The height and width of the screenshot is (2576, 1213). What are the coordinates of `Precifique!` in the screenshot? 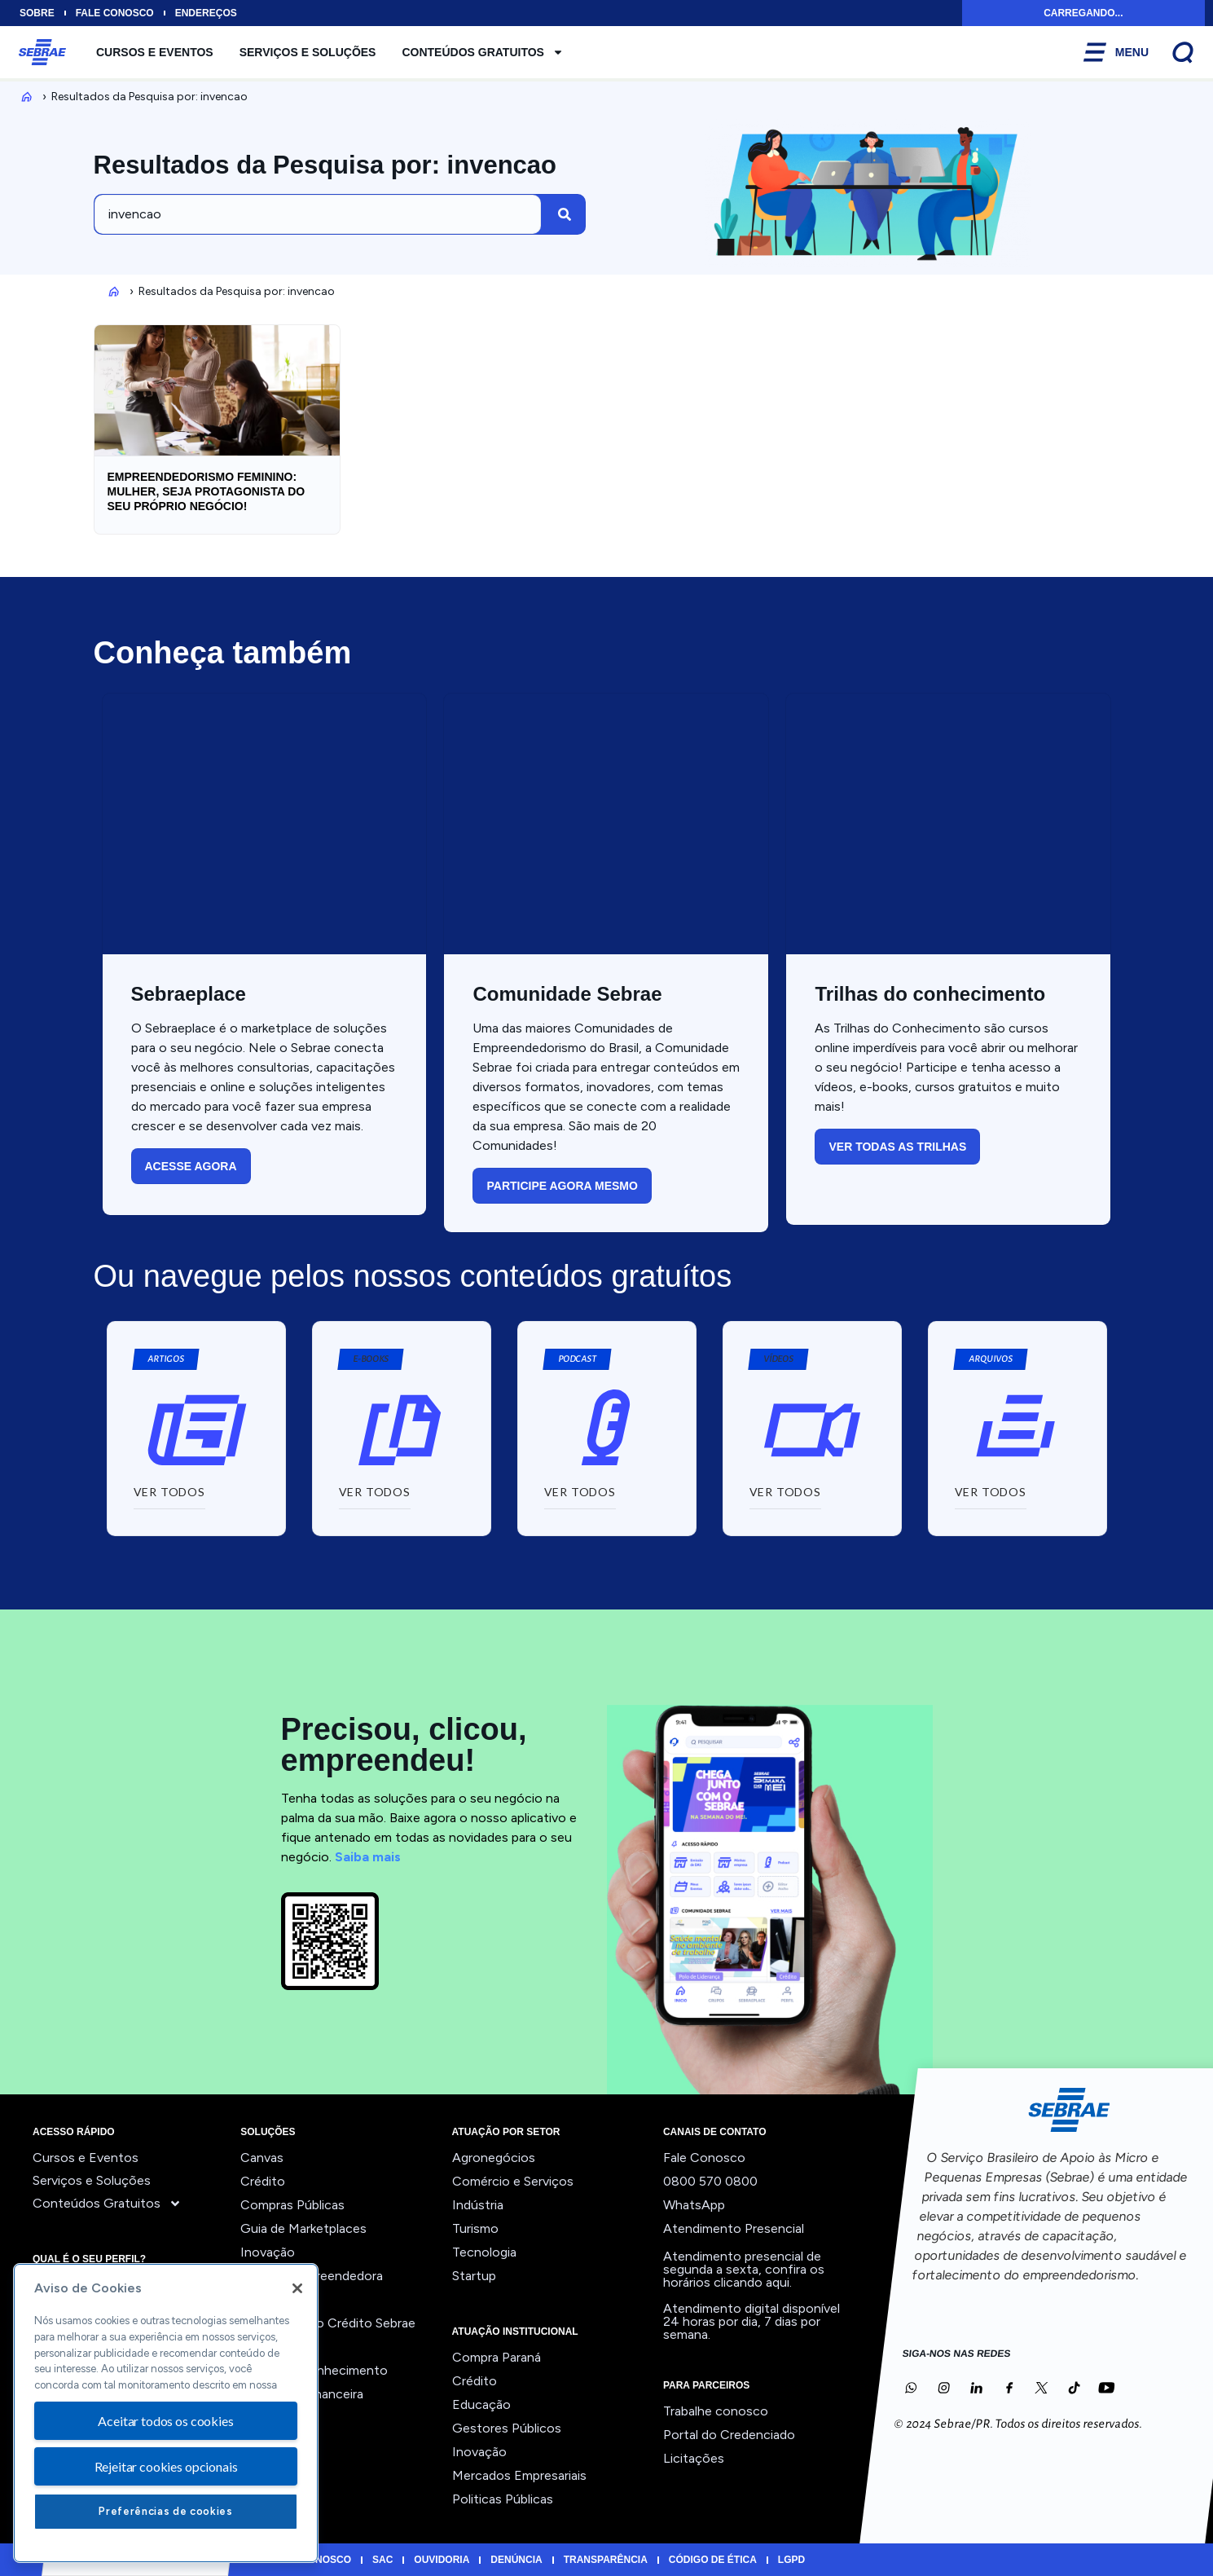 It's located at (272, 2346).